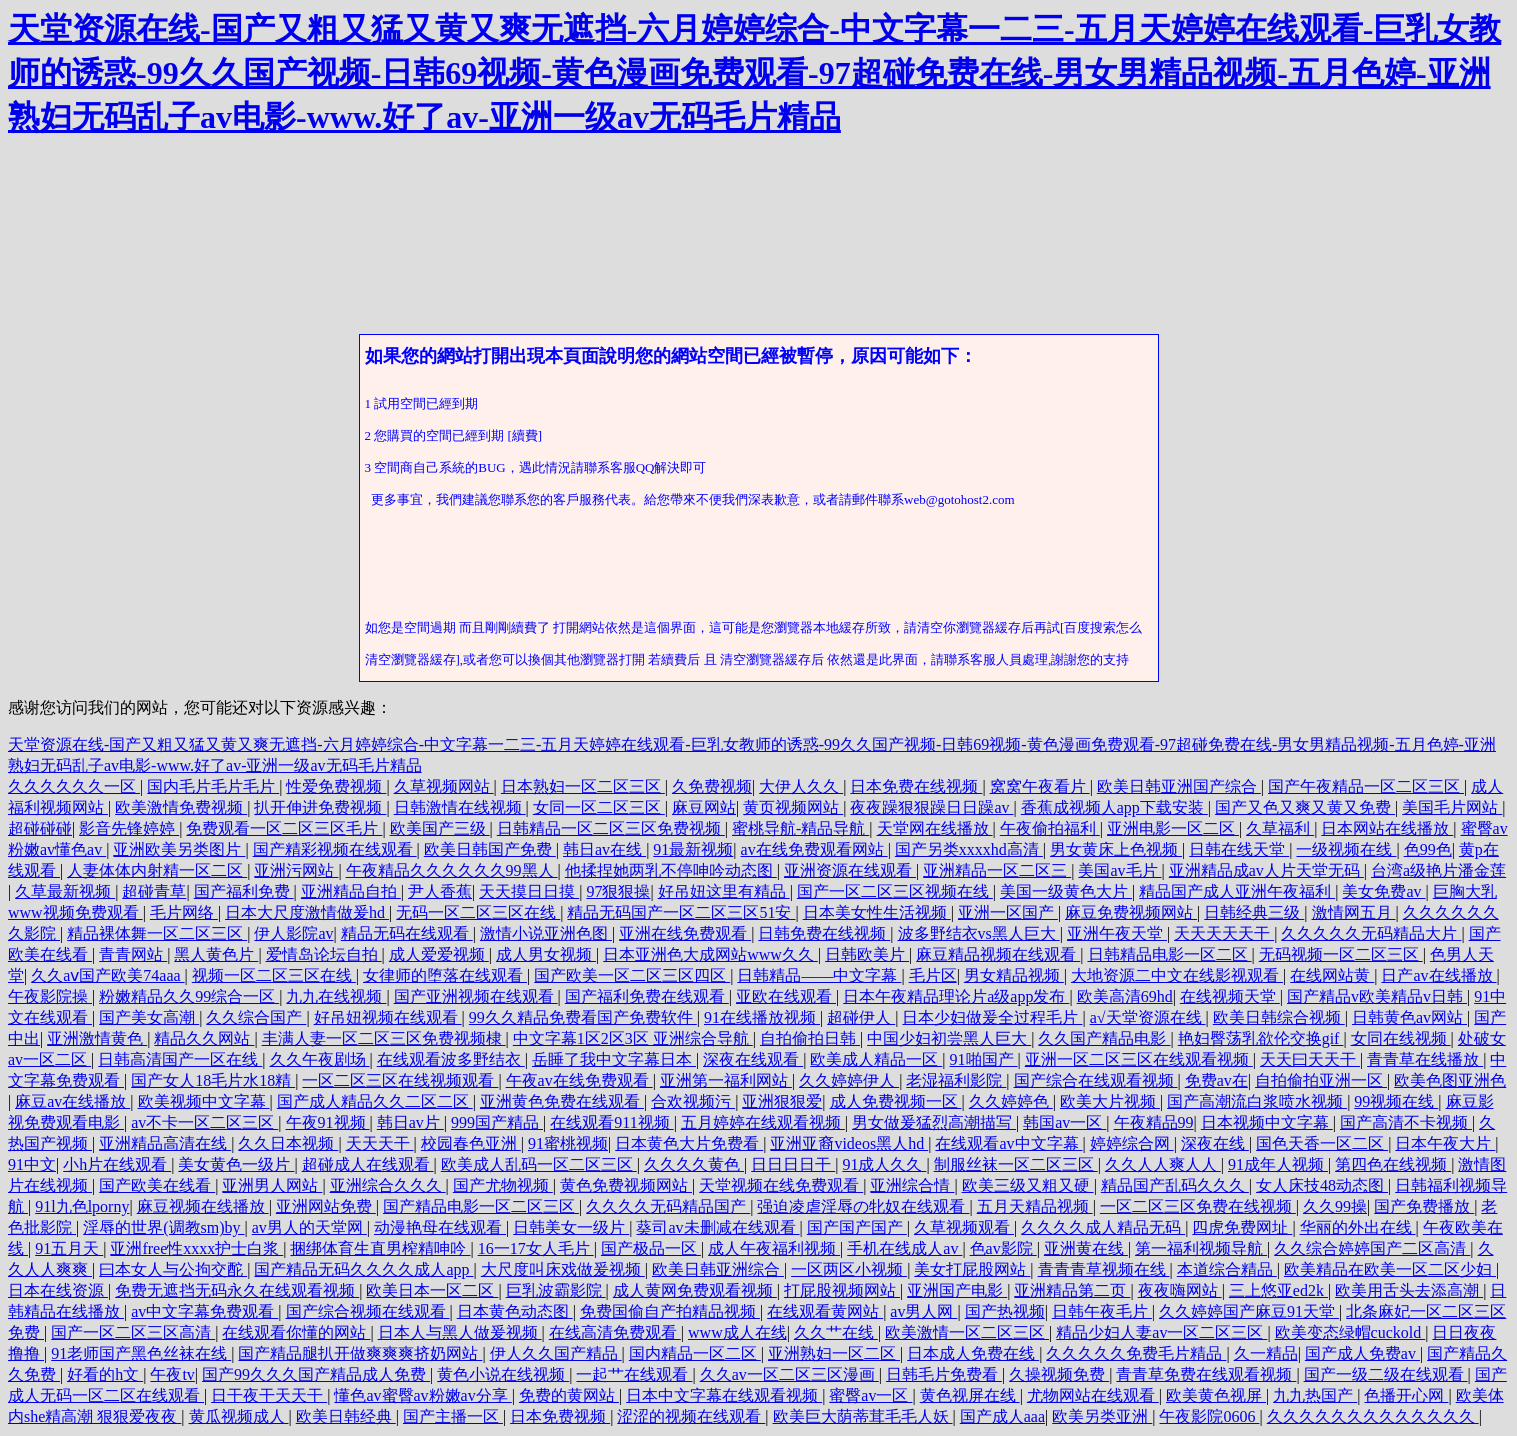  What do you see at coordinates (1132, 1143) in the screenshot?
I see `婷婷综合网` at bounding box center [1132, 1143].